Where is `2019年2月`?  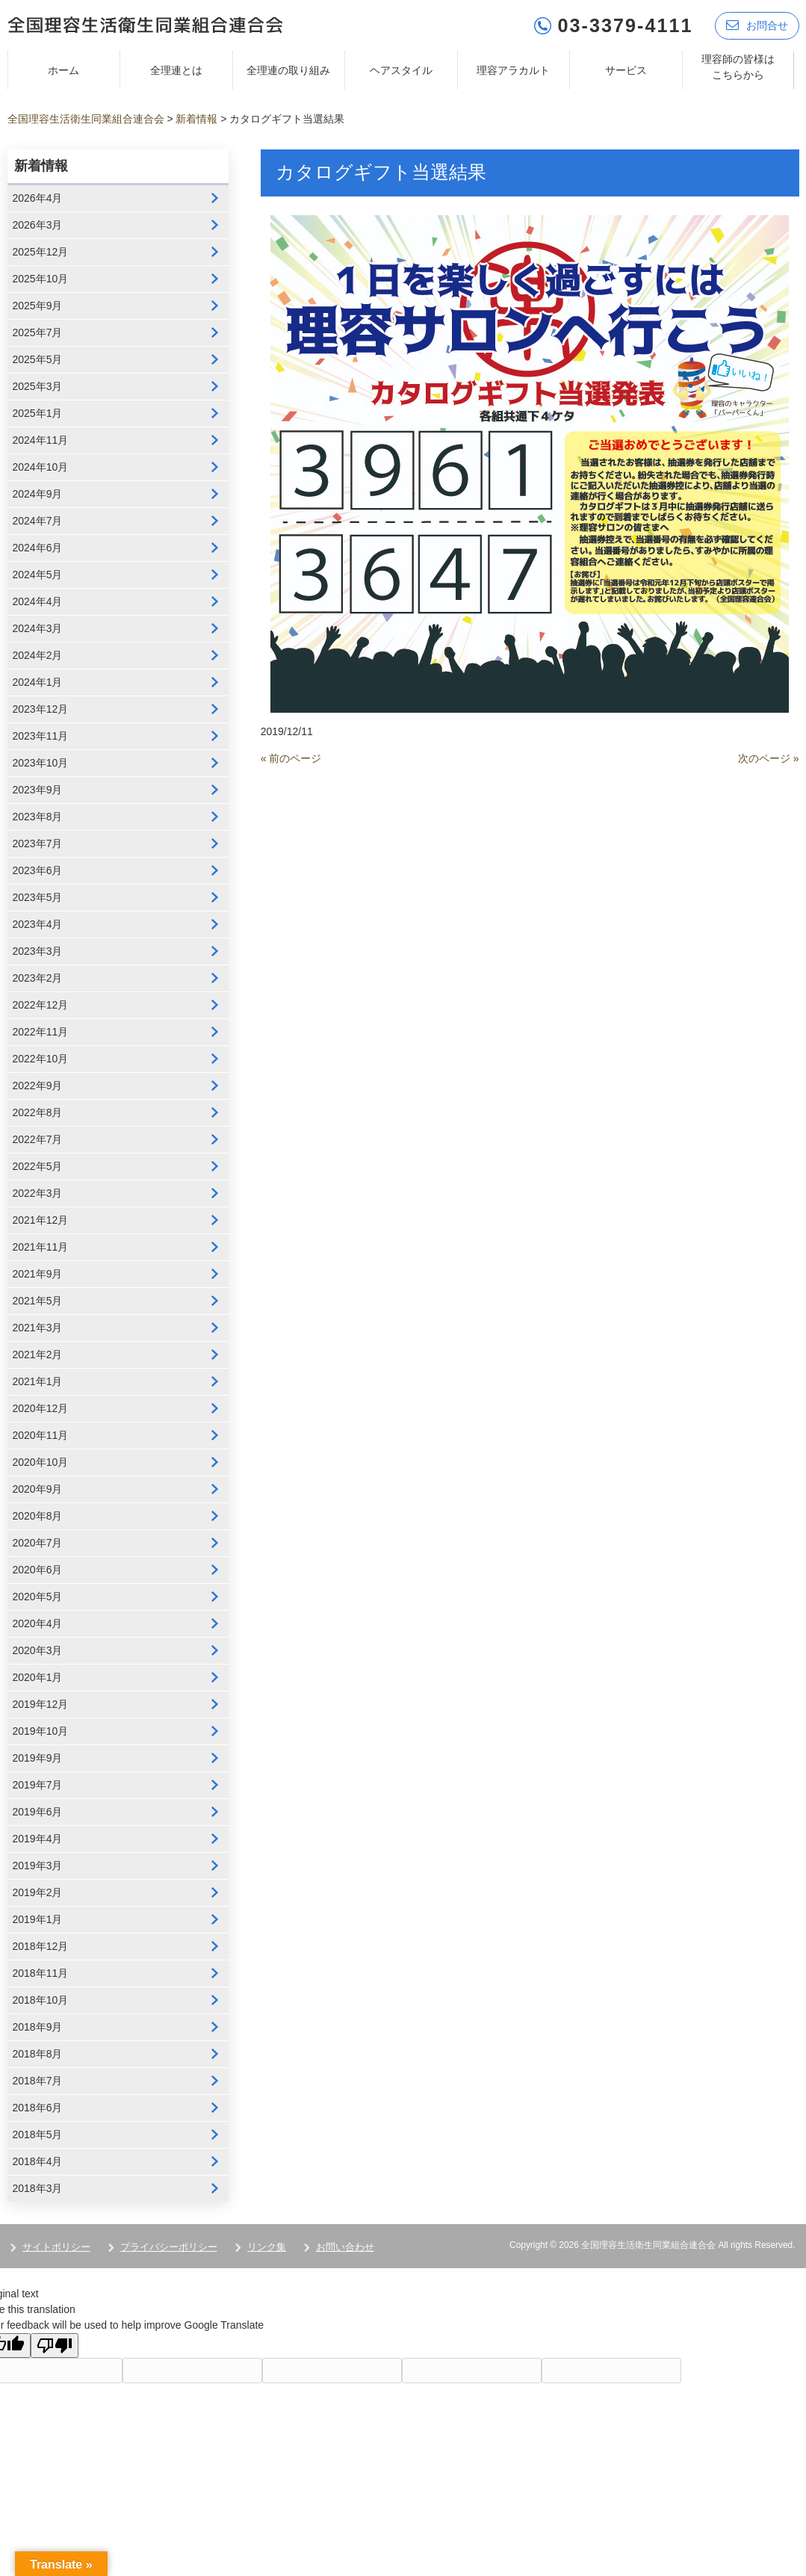 2019年2月 is located at coordinates (38, 1892).